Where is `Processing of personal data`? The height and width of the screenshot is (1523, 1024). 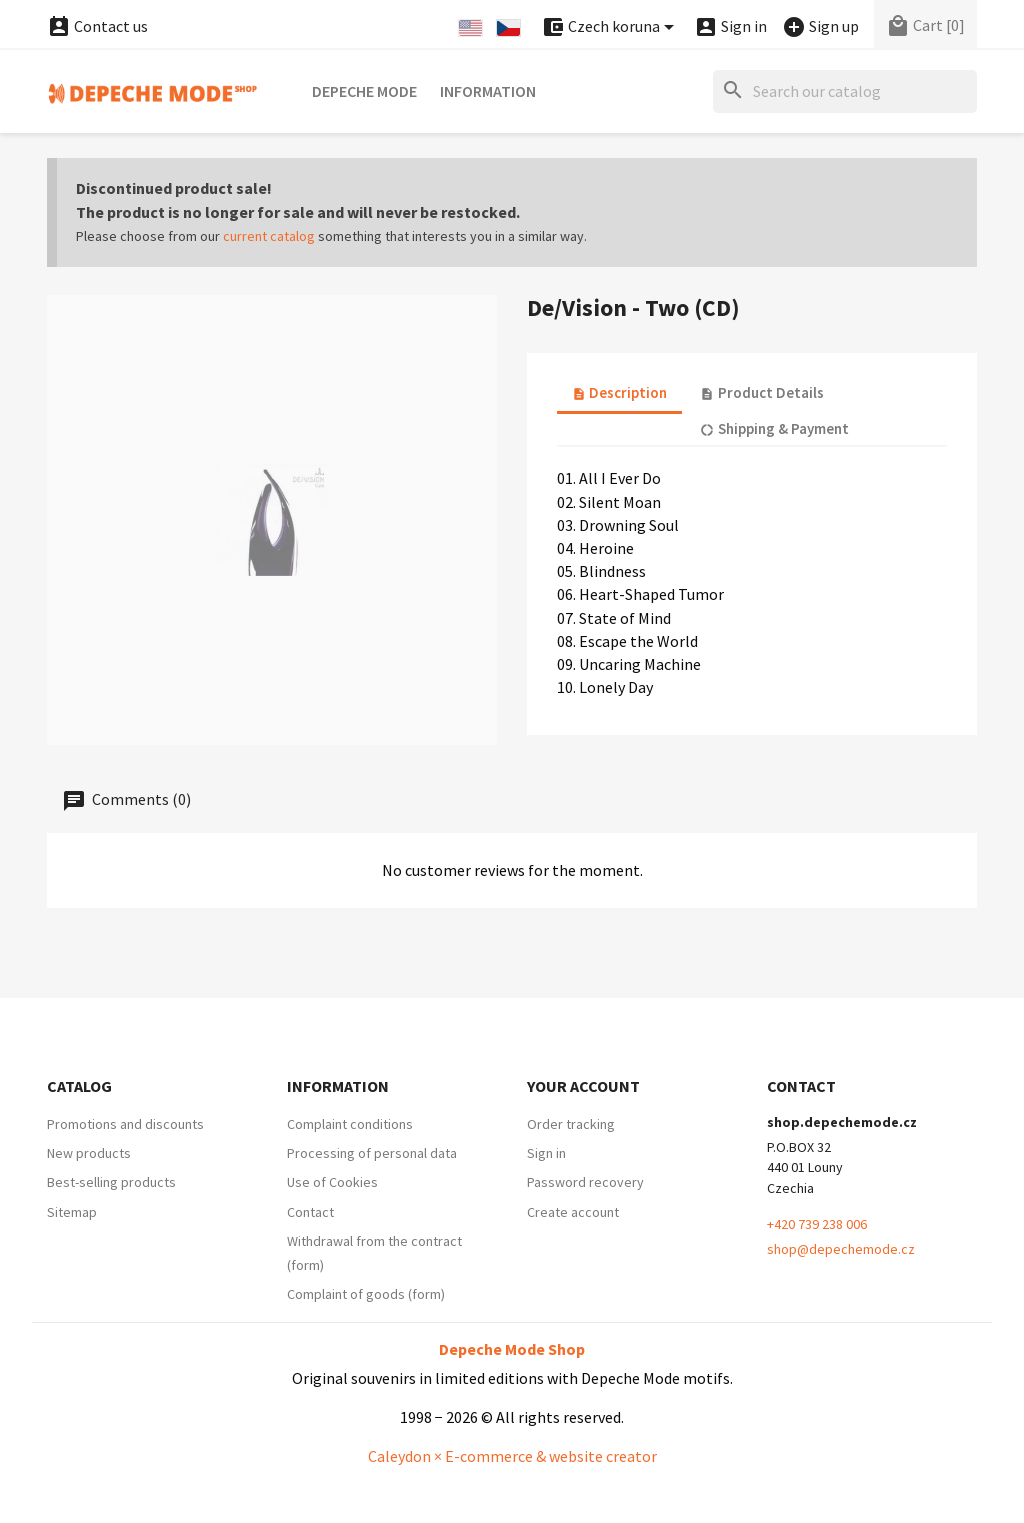 Processing of personal data is located at coordinates (372, 1153).